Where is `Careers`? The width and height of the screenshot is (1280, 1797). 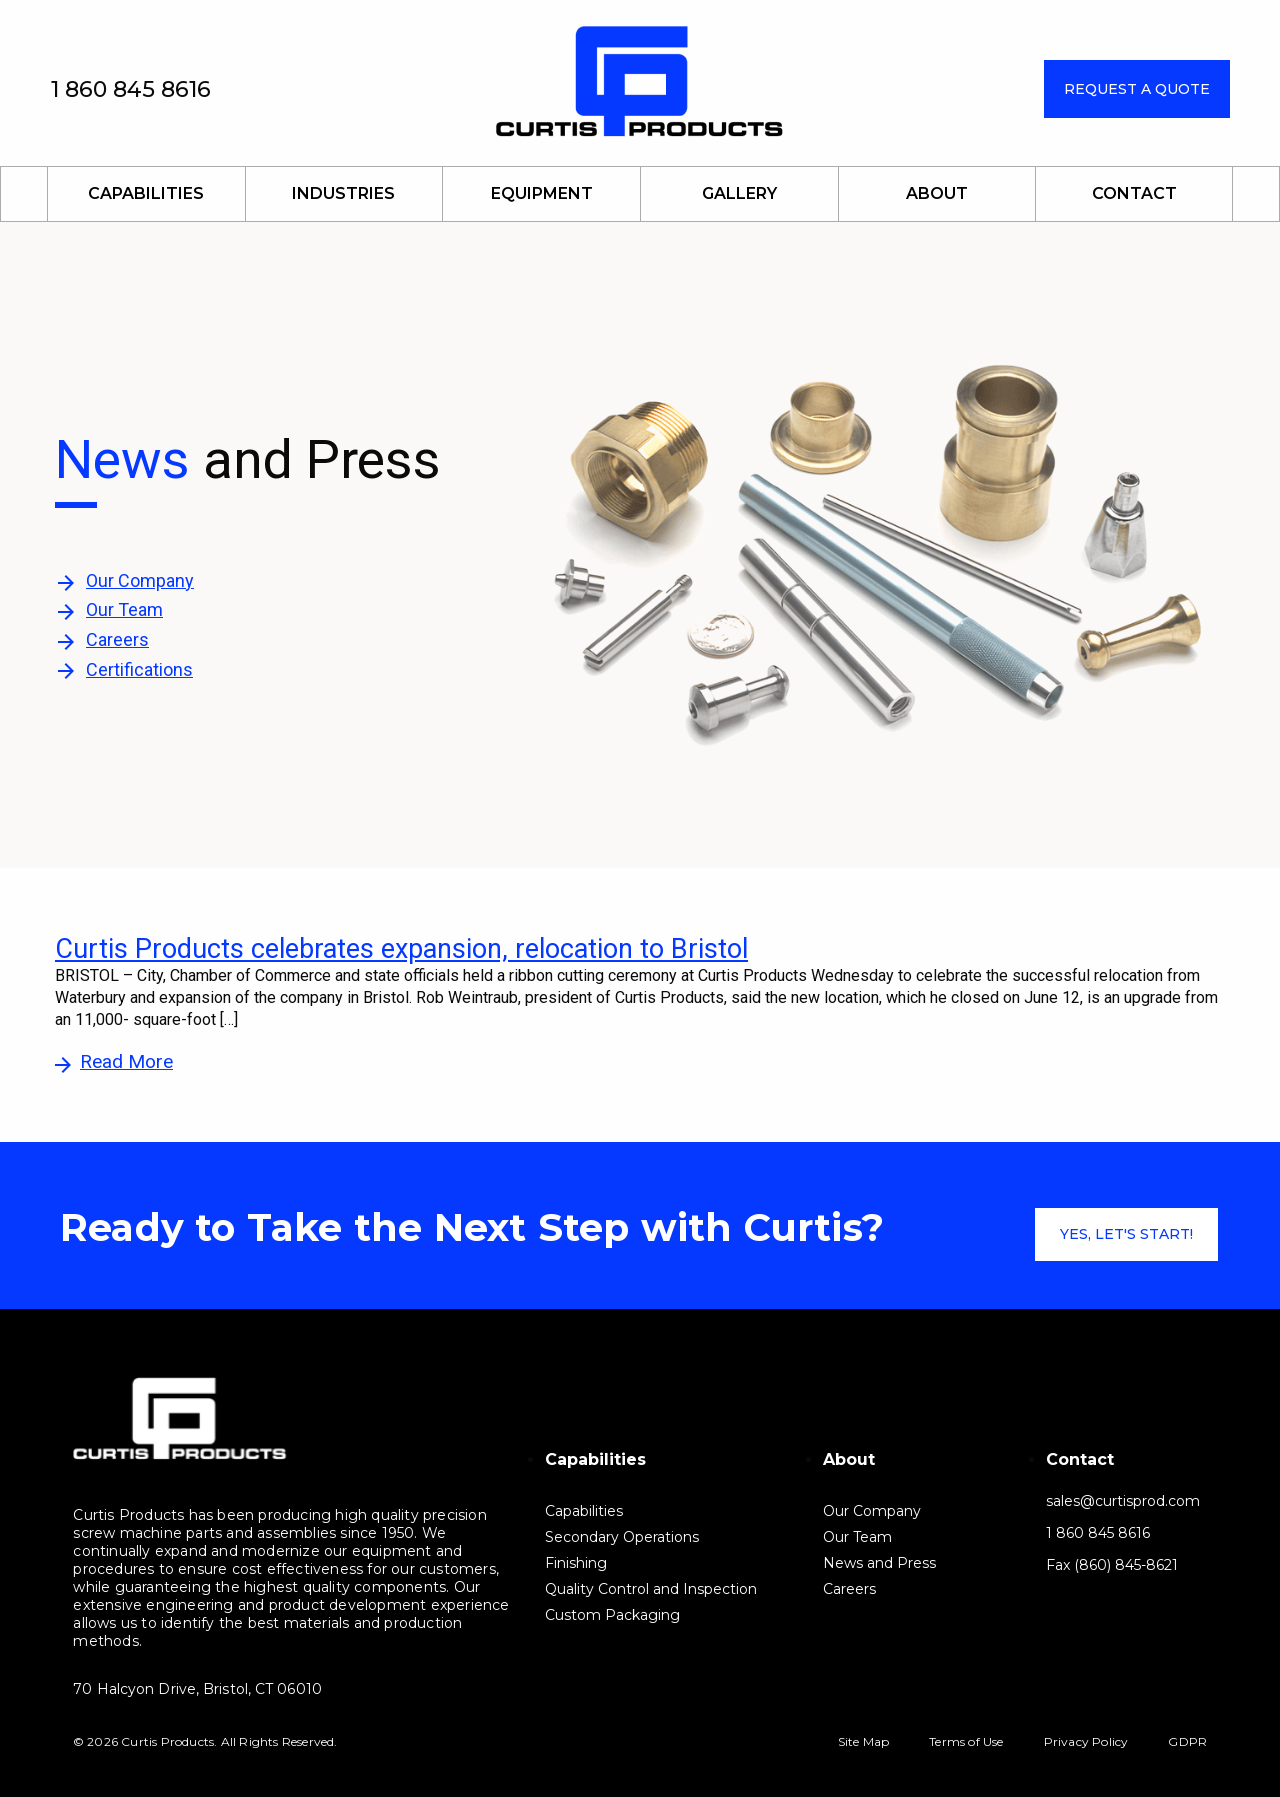
Careers is located at coordinates (117, 639).